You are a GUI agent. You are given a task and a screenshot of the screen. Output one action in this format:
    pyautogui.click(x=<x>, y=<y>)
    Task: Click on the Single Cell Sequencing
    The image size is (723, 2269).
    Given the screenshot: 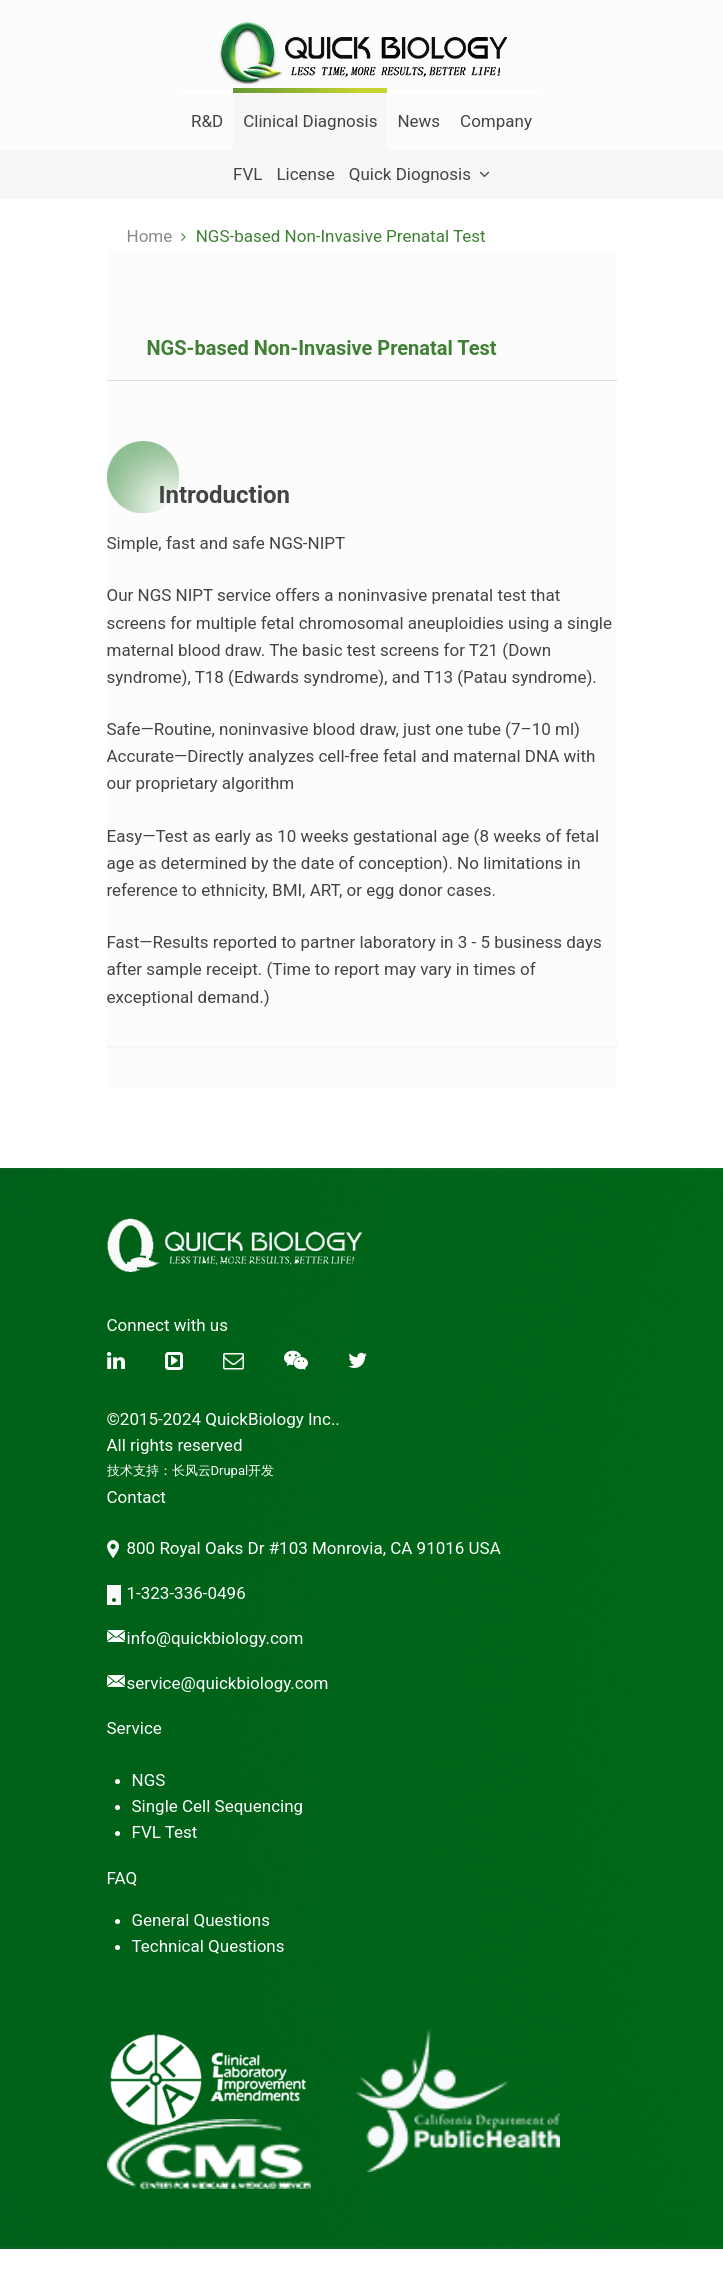 What is the action you would take?
    pyautogui.click(x=218, y=1806)
    